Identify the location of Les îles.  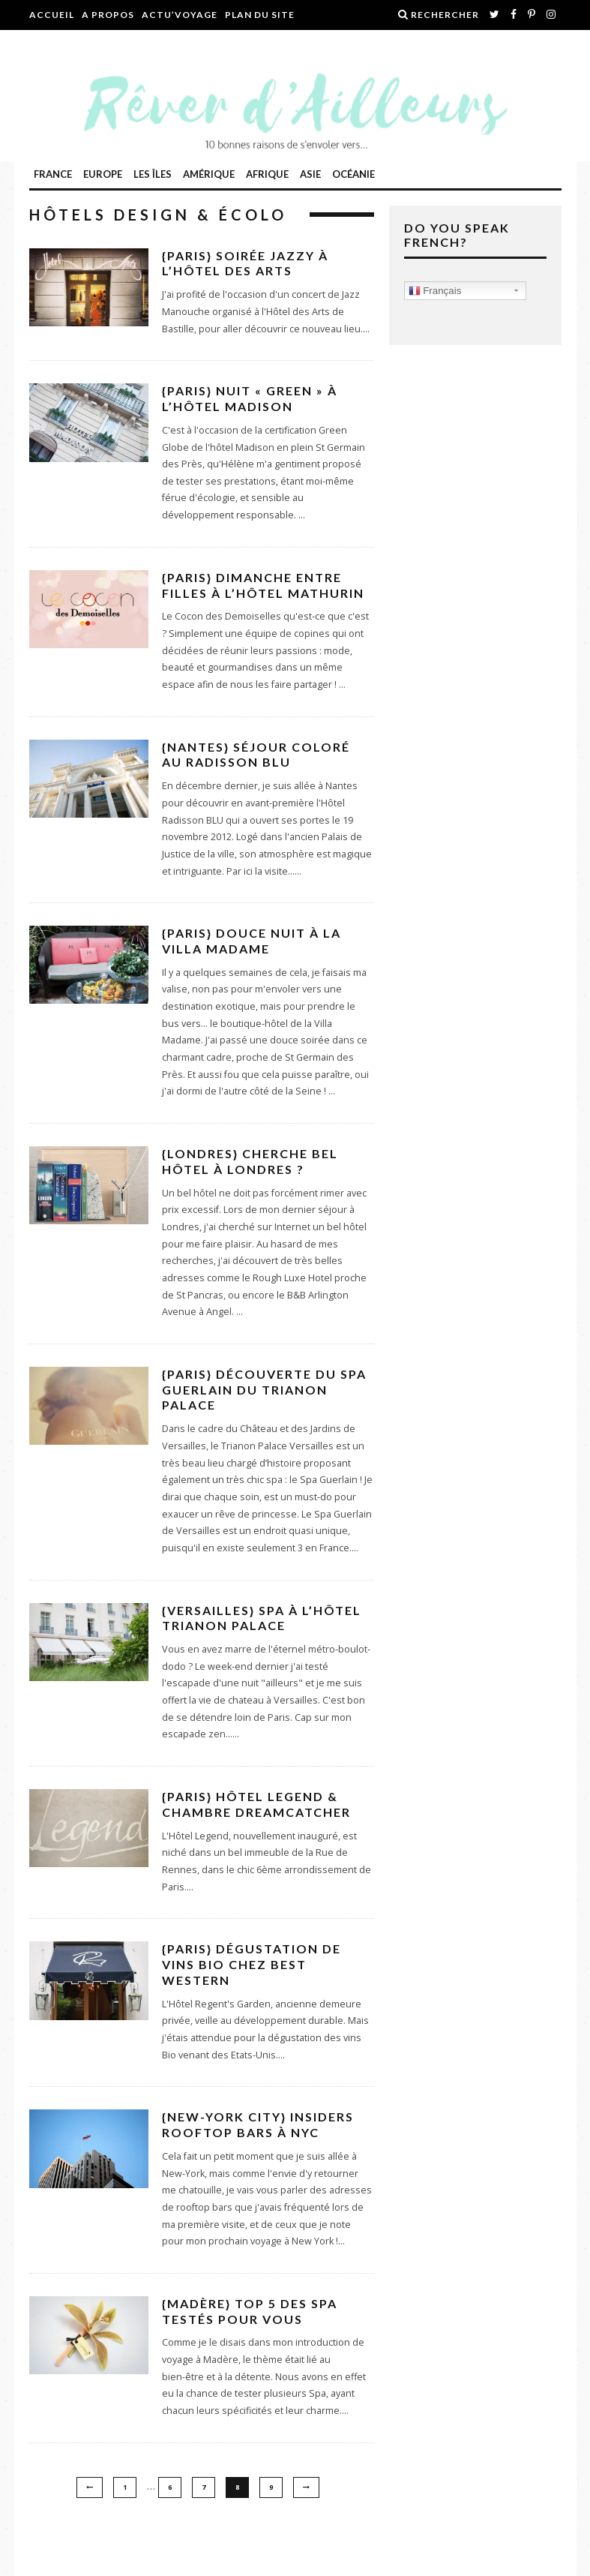
(152, 174).